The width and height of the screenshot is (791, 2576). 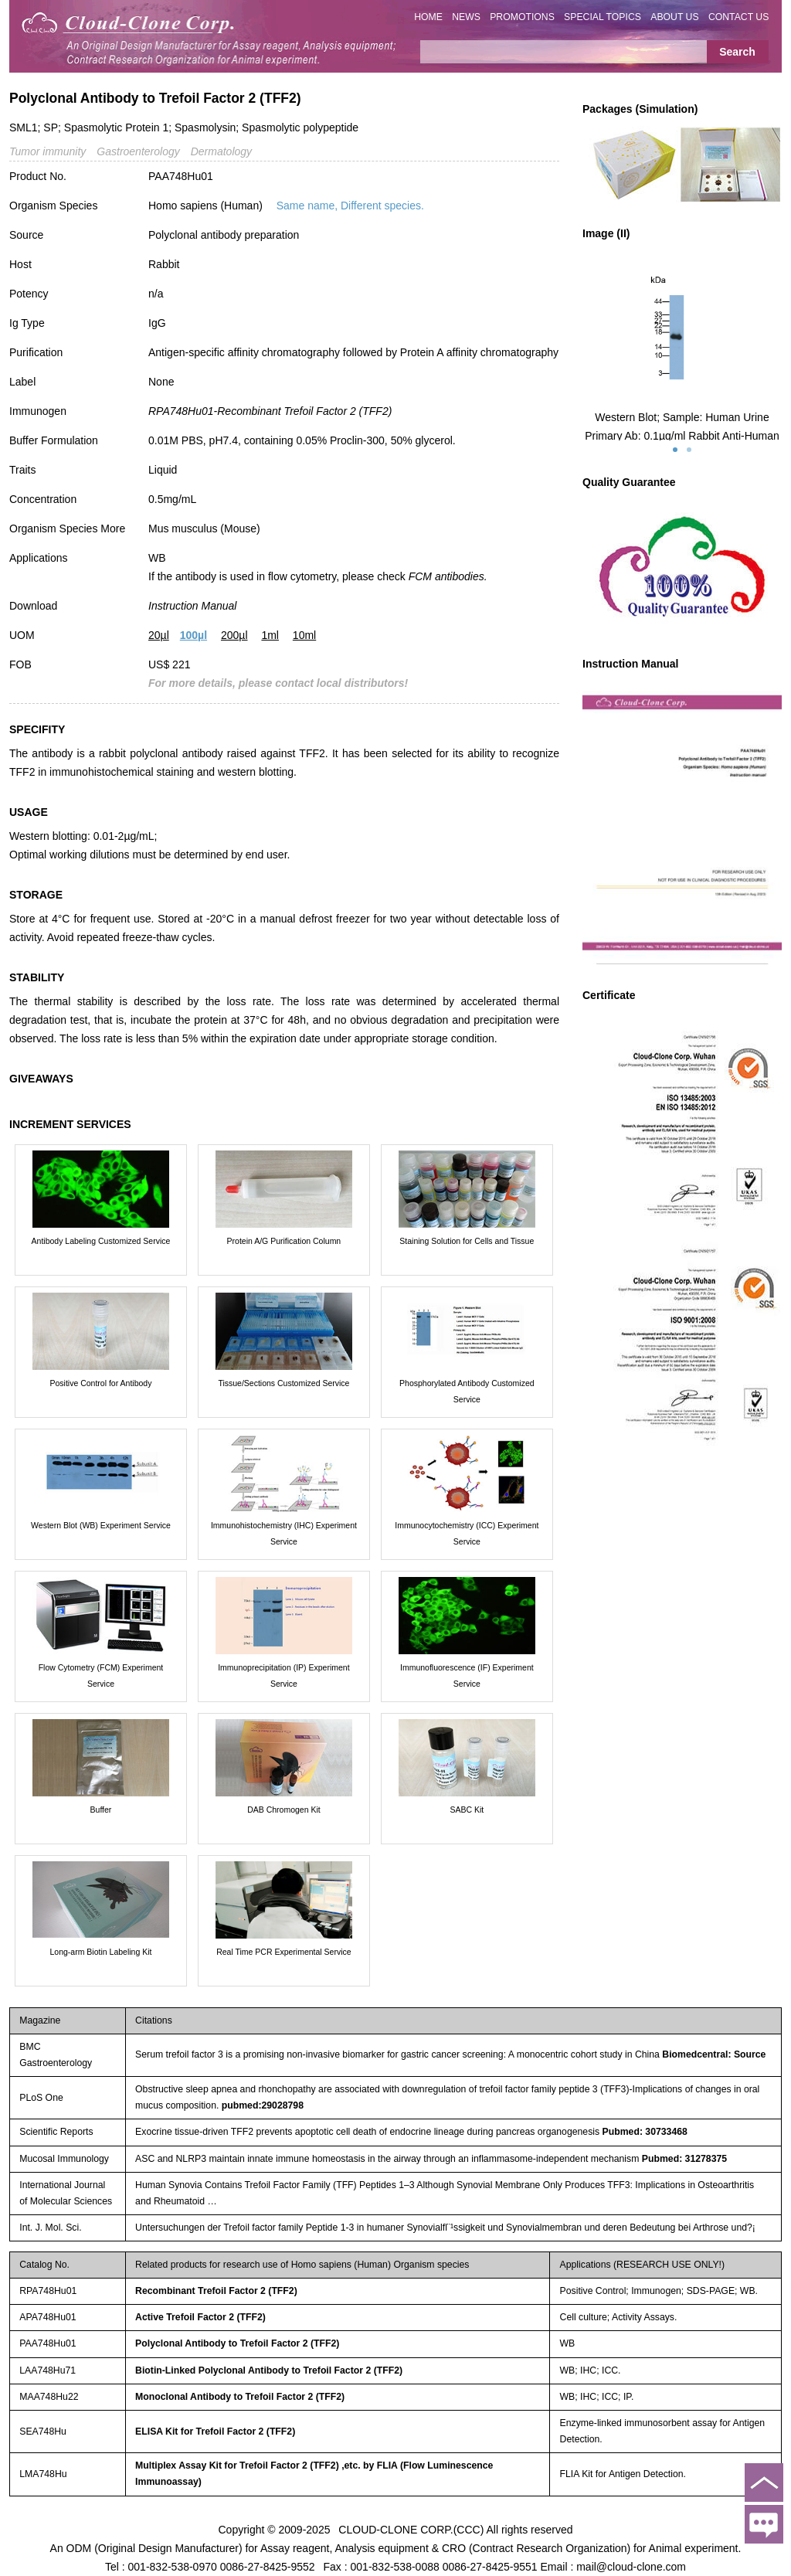 I want to click on SABC Kit, so click(x=467, y=1809).